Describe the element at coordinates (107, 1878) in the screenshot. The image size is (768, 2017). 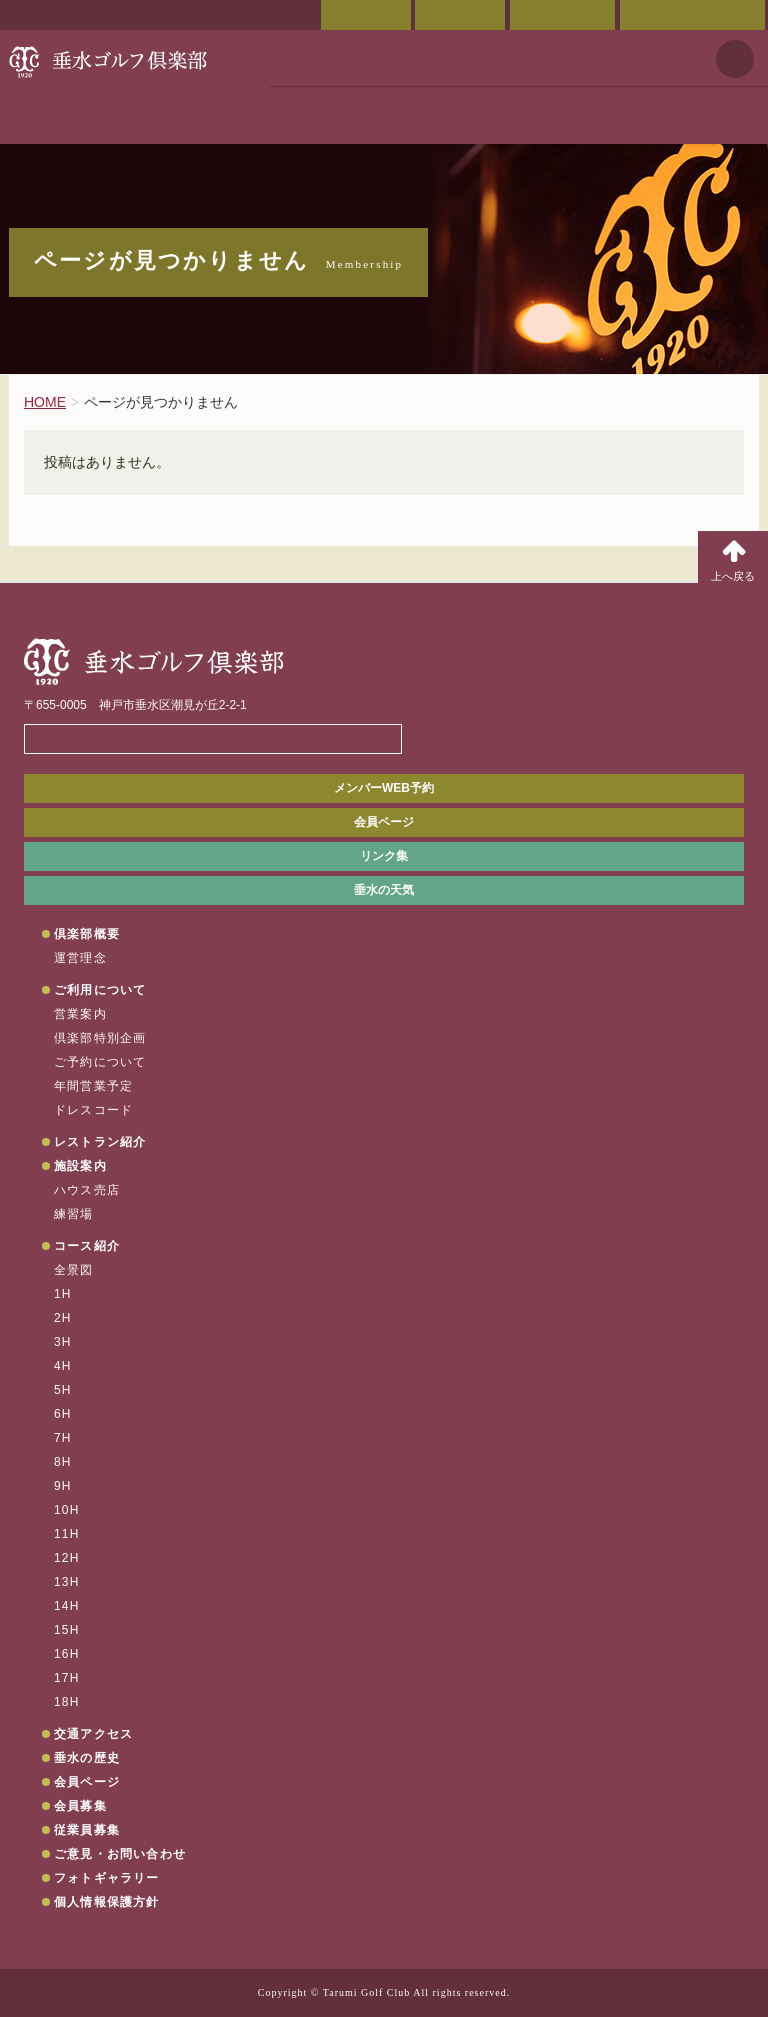
I see `フォトギャラリー` at that location.